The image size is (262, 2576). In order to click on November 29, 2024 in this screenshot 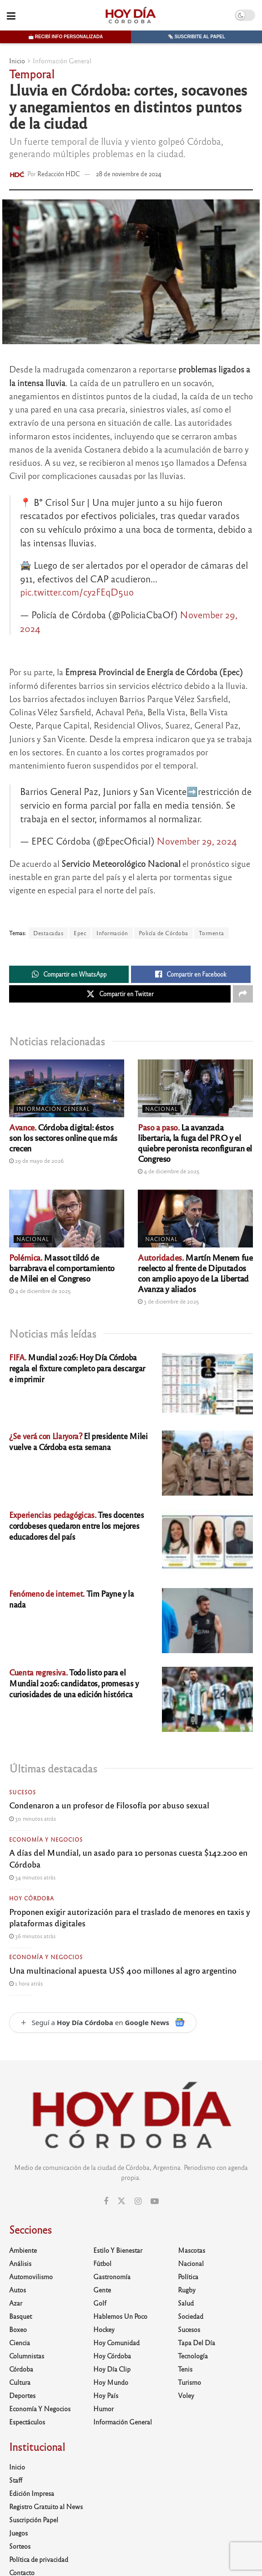, I will do `click(196, 840)`.